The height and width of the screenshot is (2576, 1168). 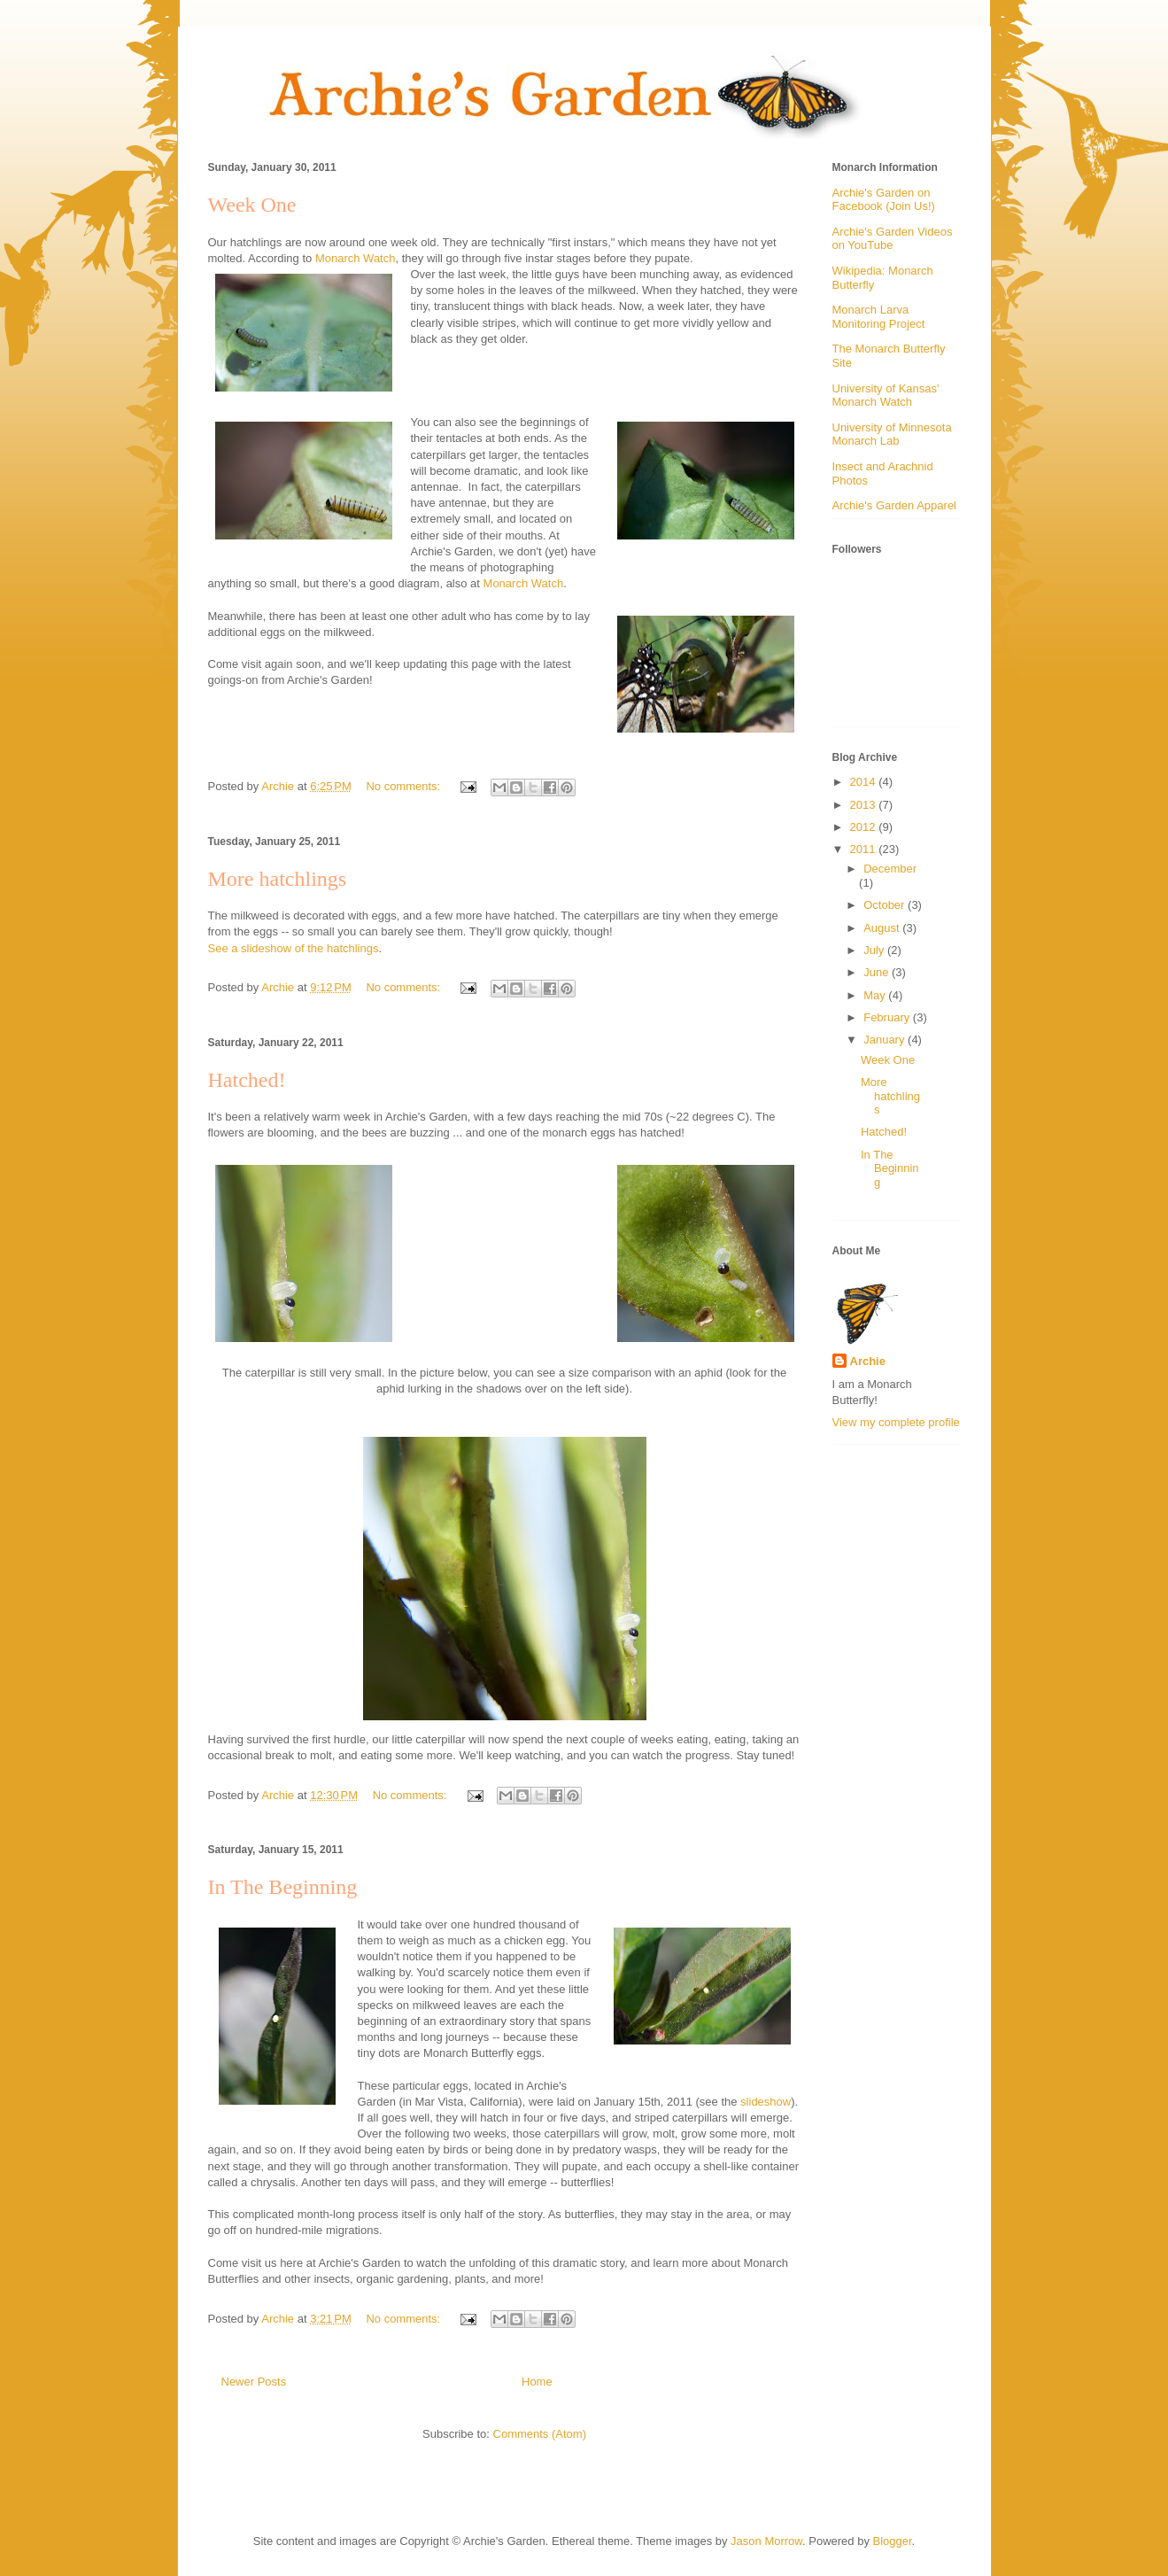 What do you see at coordinates (293, 948) in the screenshot?
I see `See a slideshow of the hatchlings` at bounding box center [293, 948].